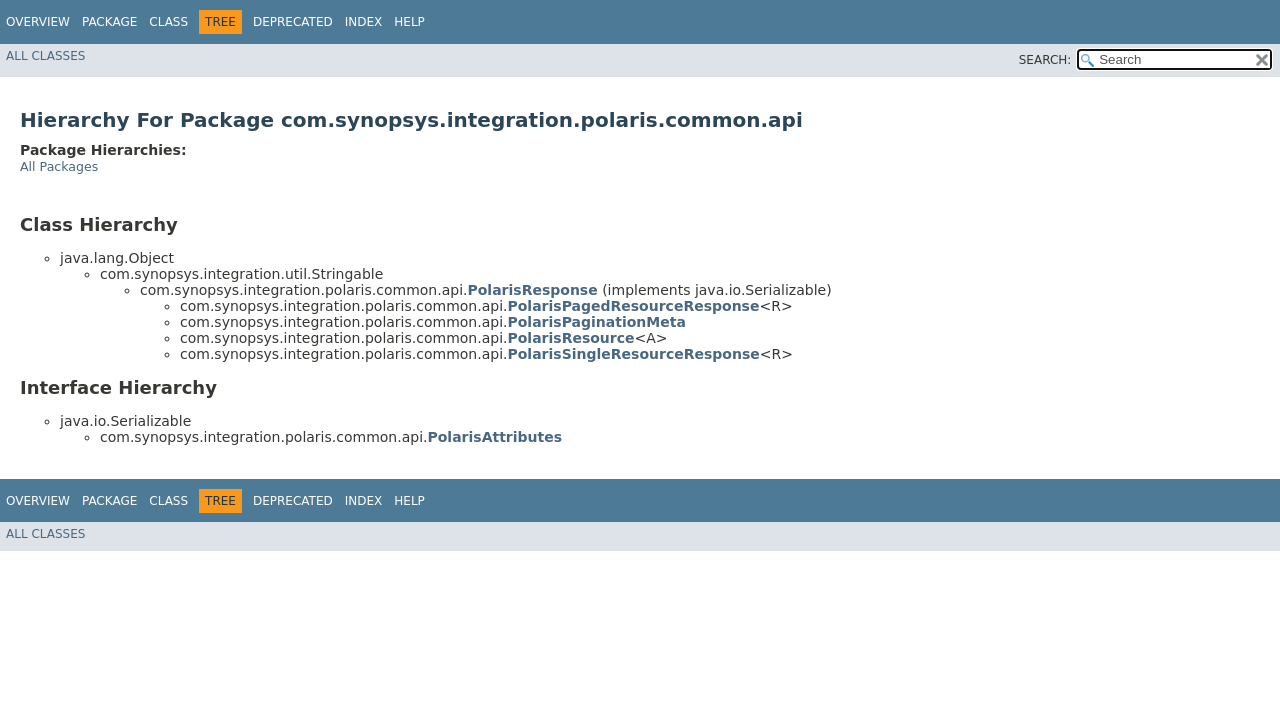 The image size is (1280, 720). Describe the element at coordinates (409, 22) in the screenshot. I see `Help` at that location.